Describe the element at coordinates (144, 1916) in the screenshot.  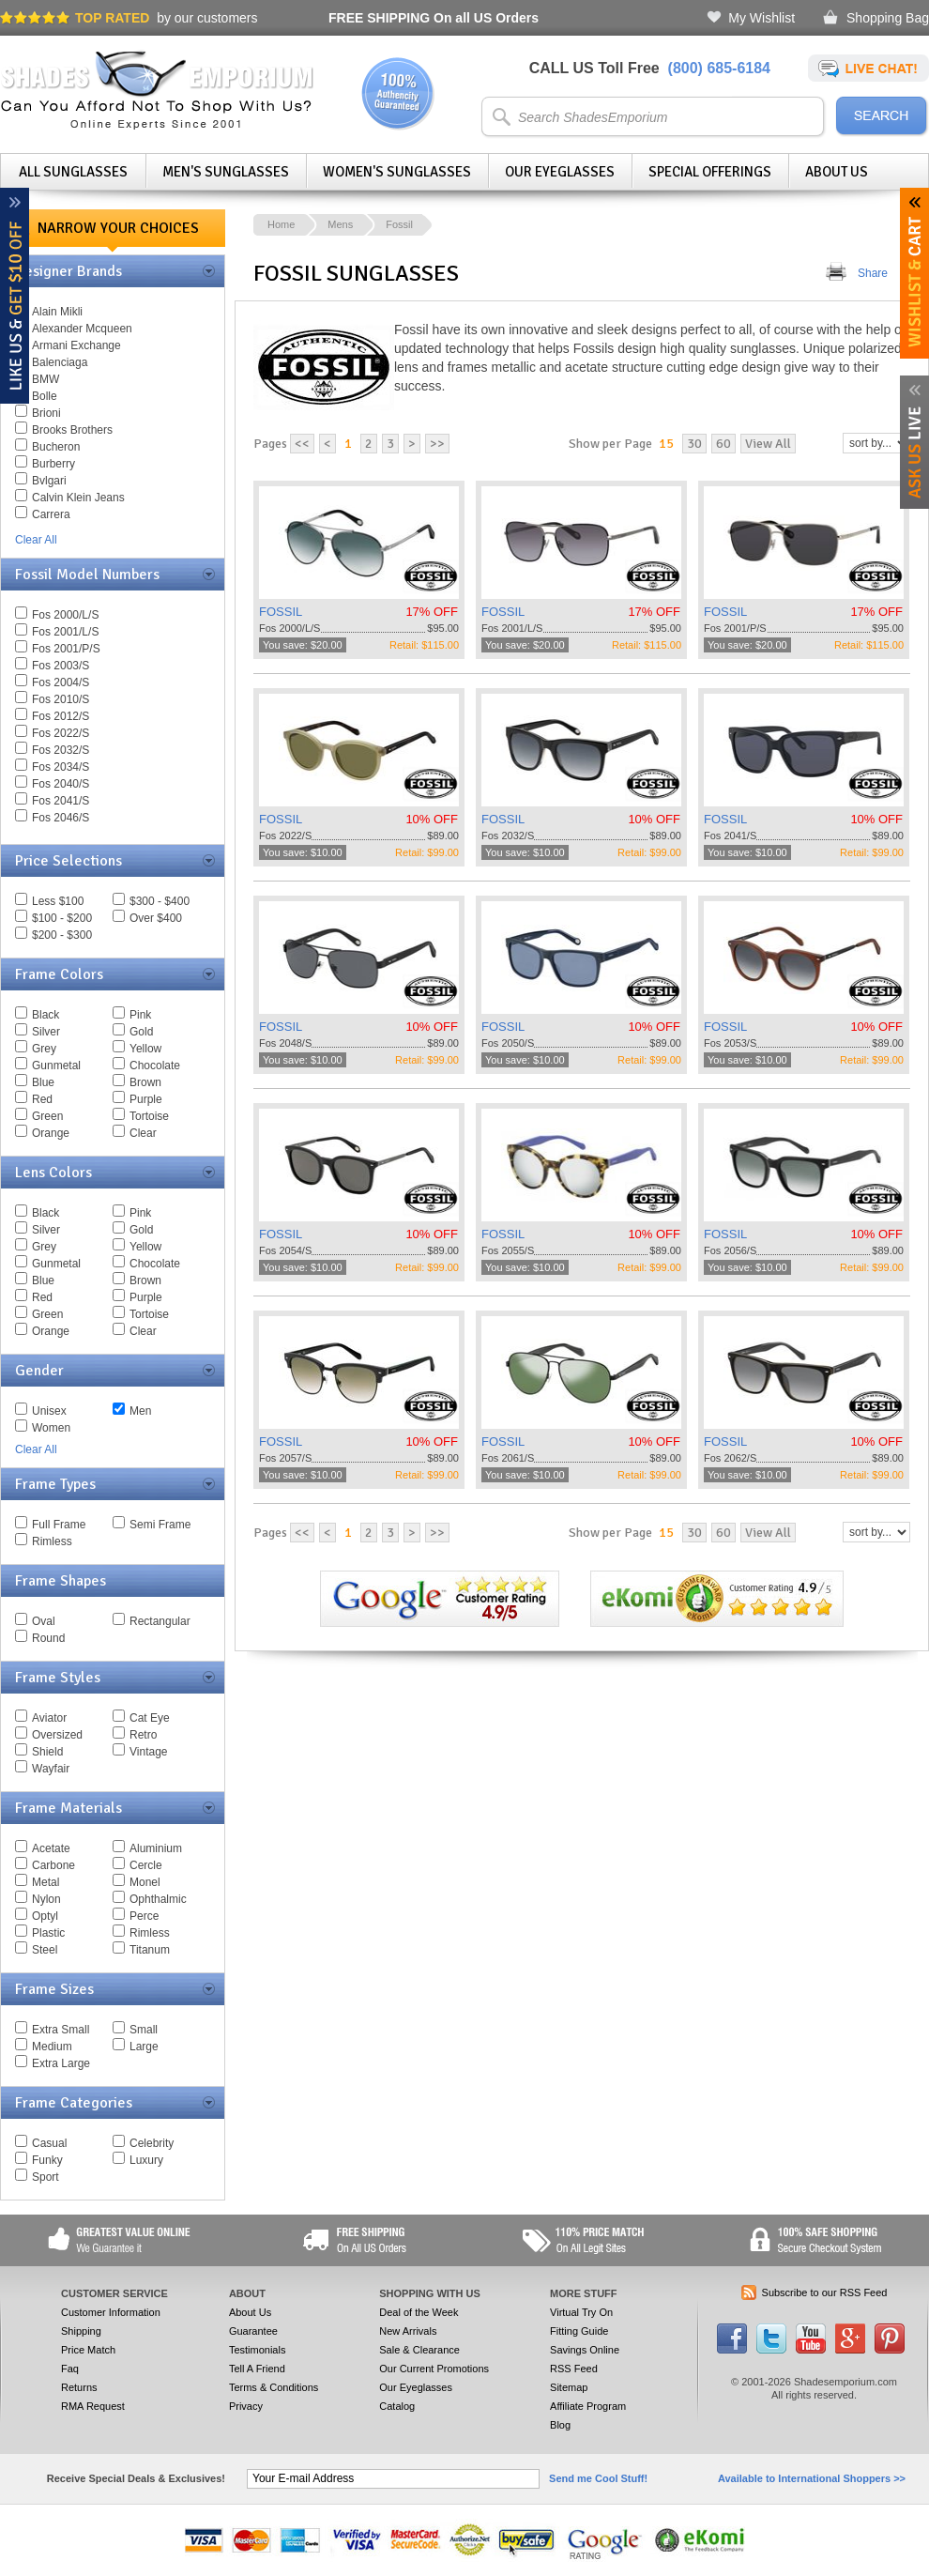
I see `Perce` at that location.